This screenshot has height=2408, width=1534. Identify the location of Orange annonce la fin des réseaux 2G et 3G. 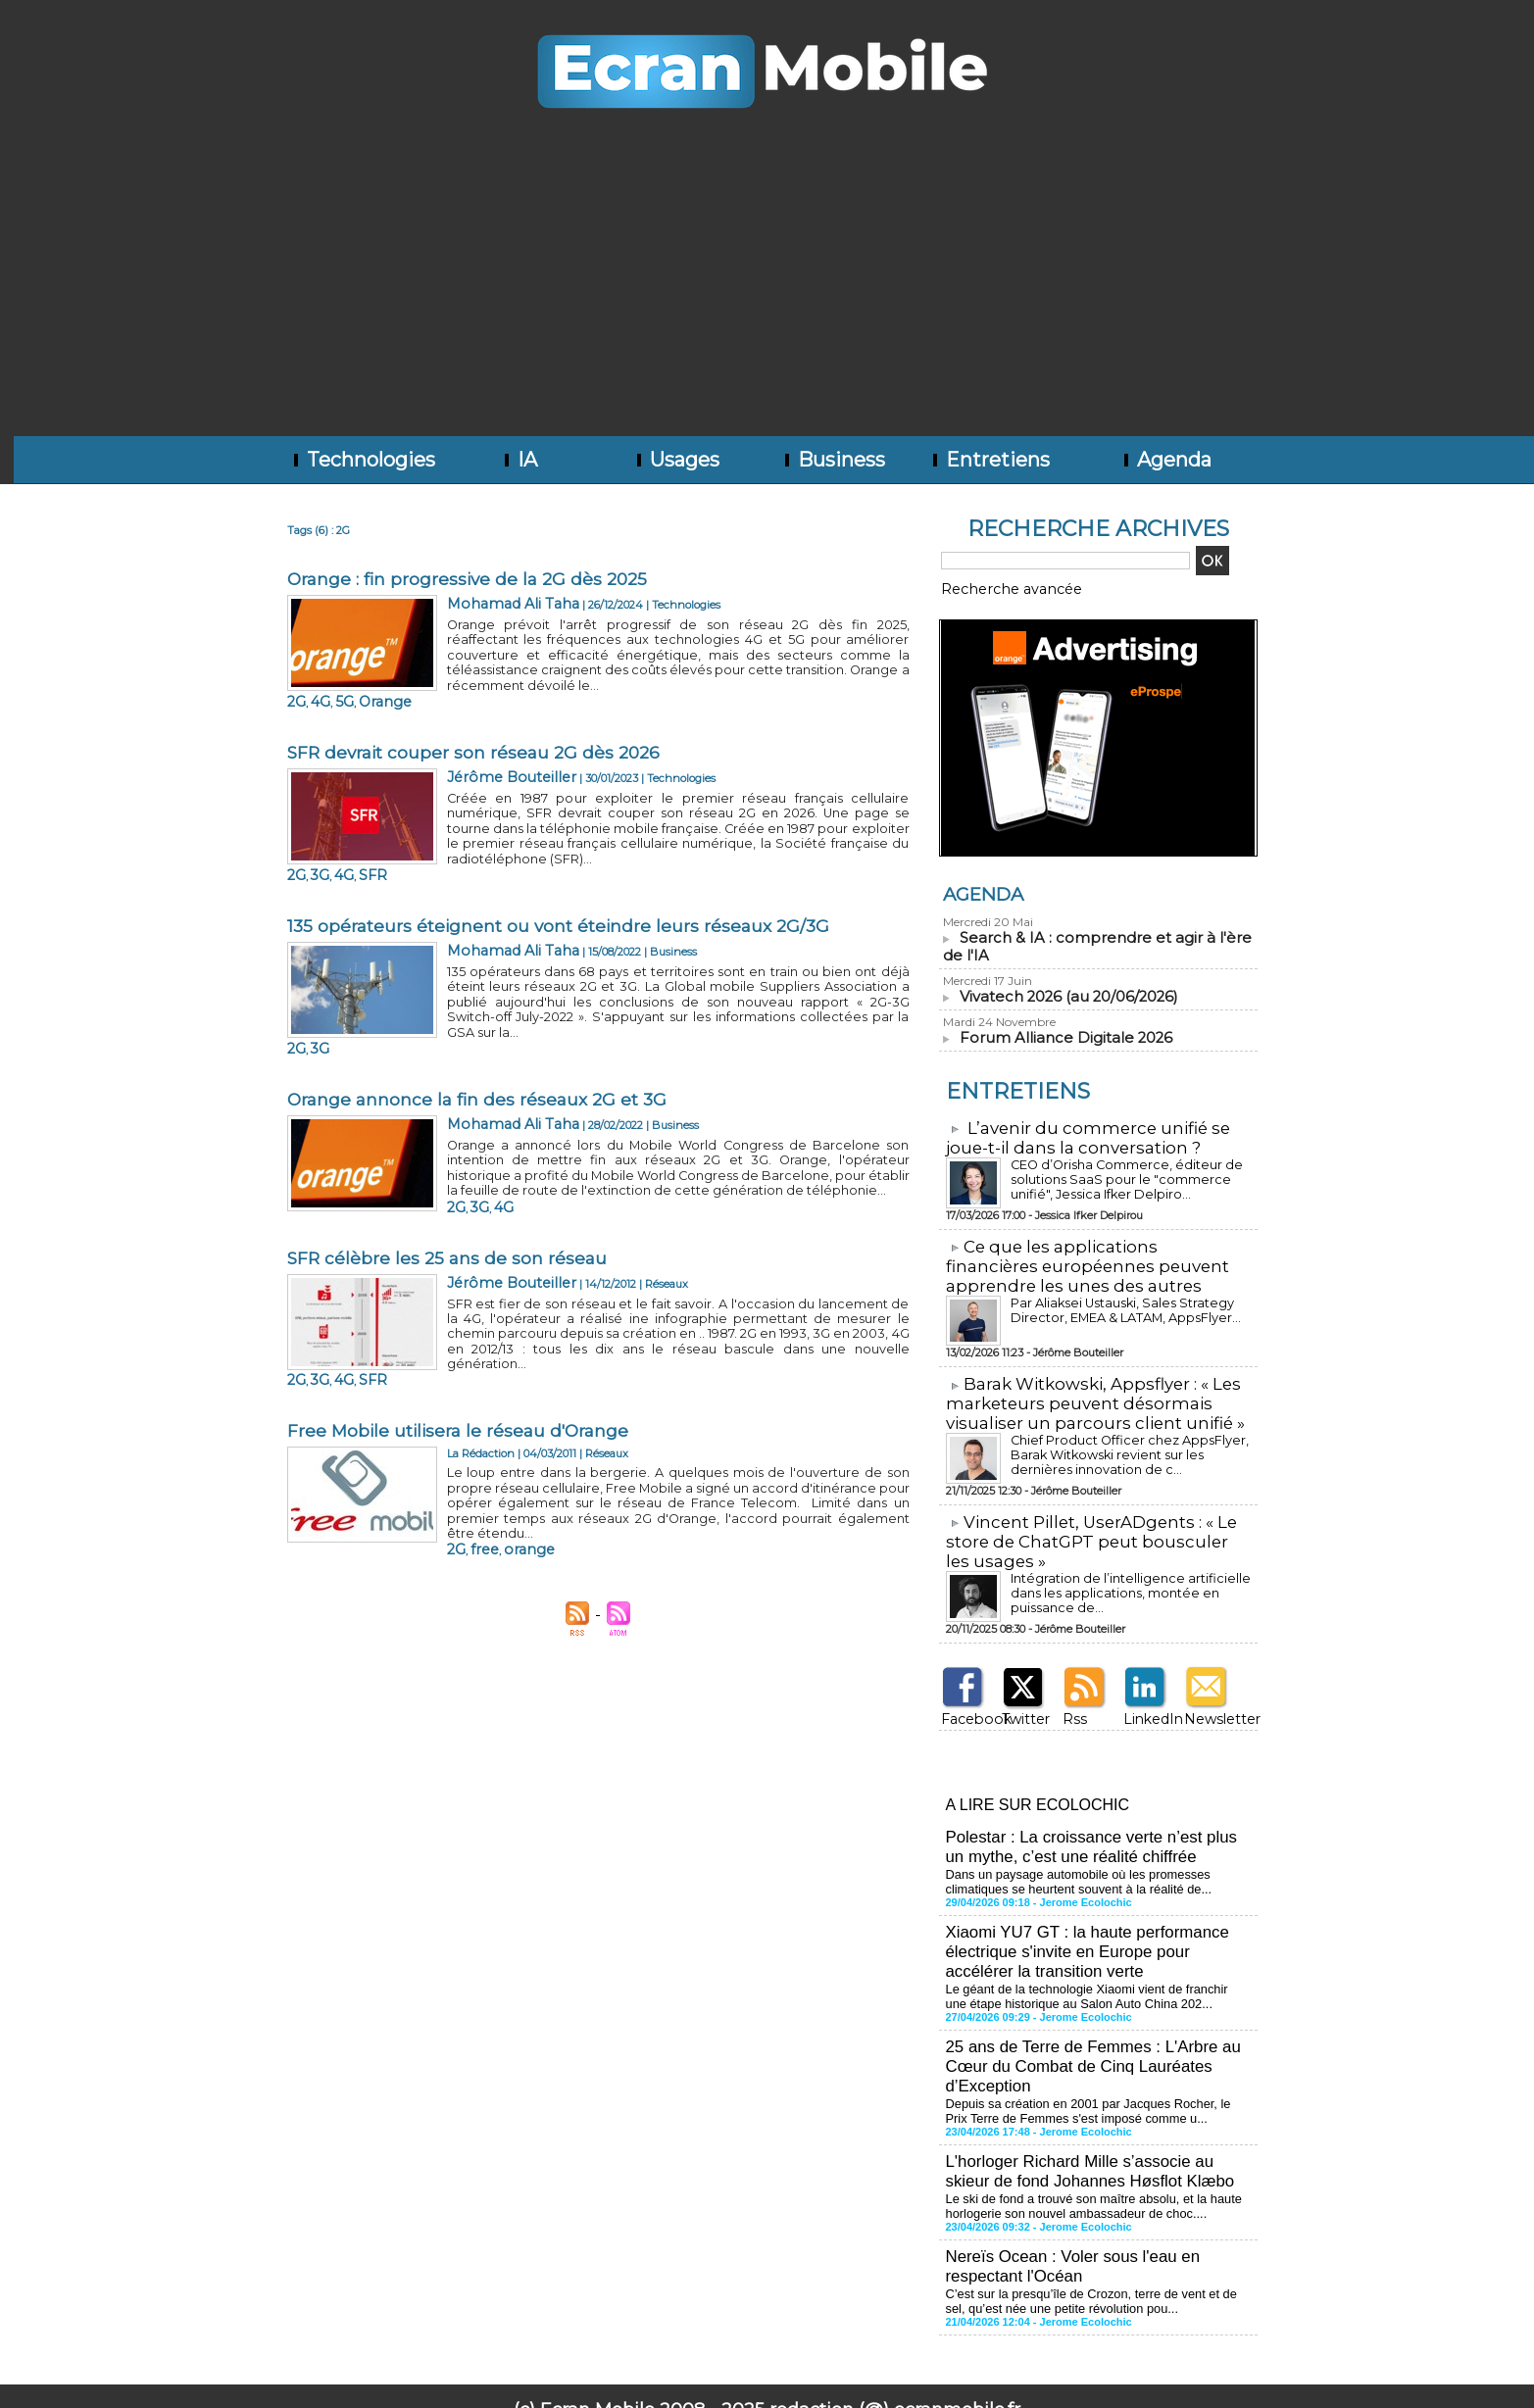
(481, 1041).